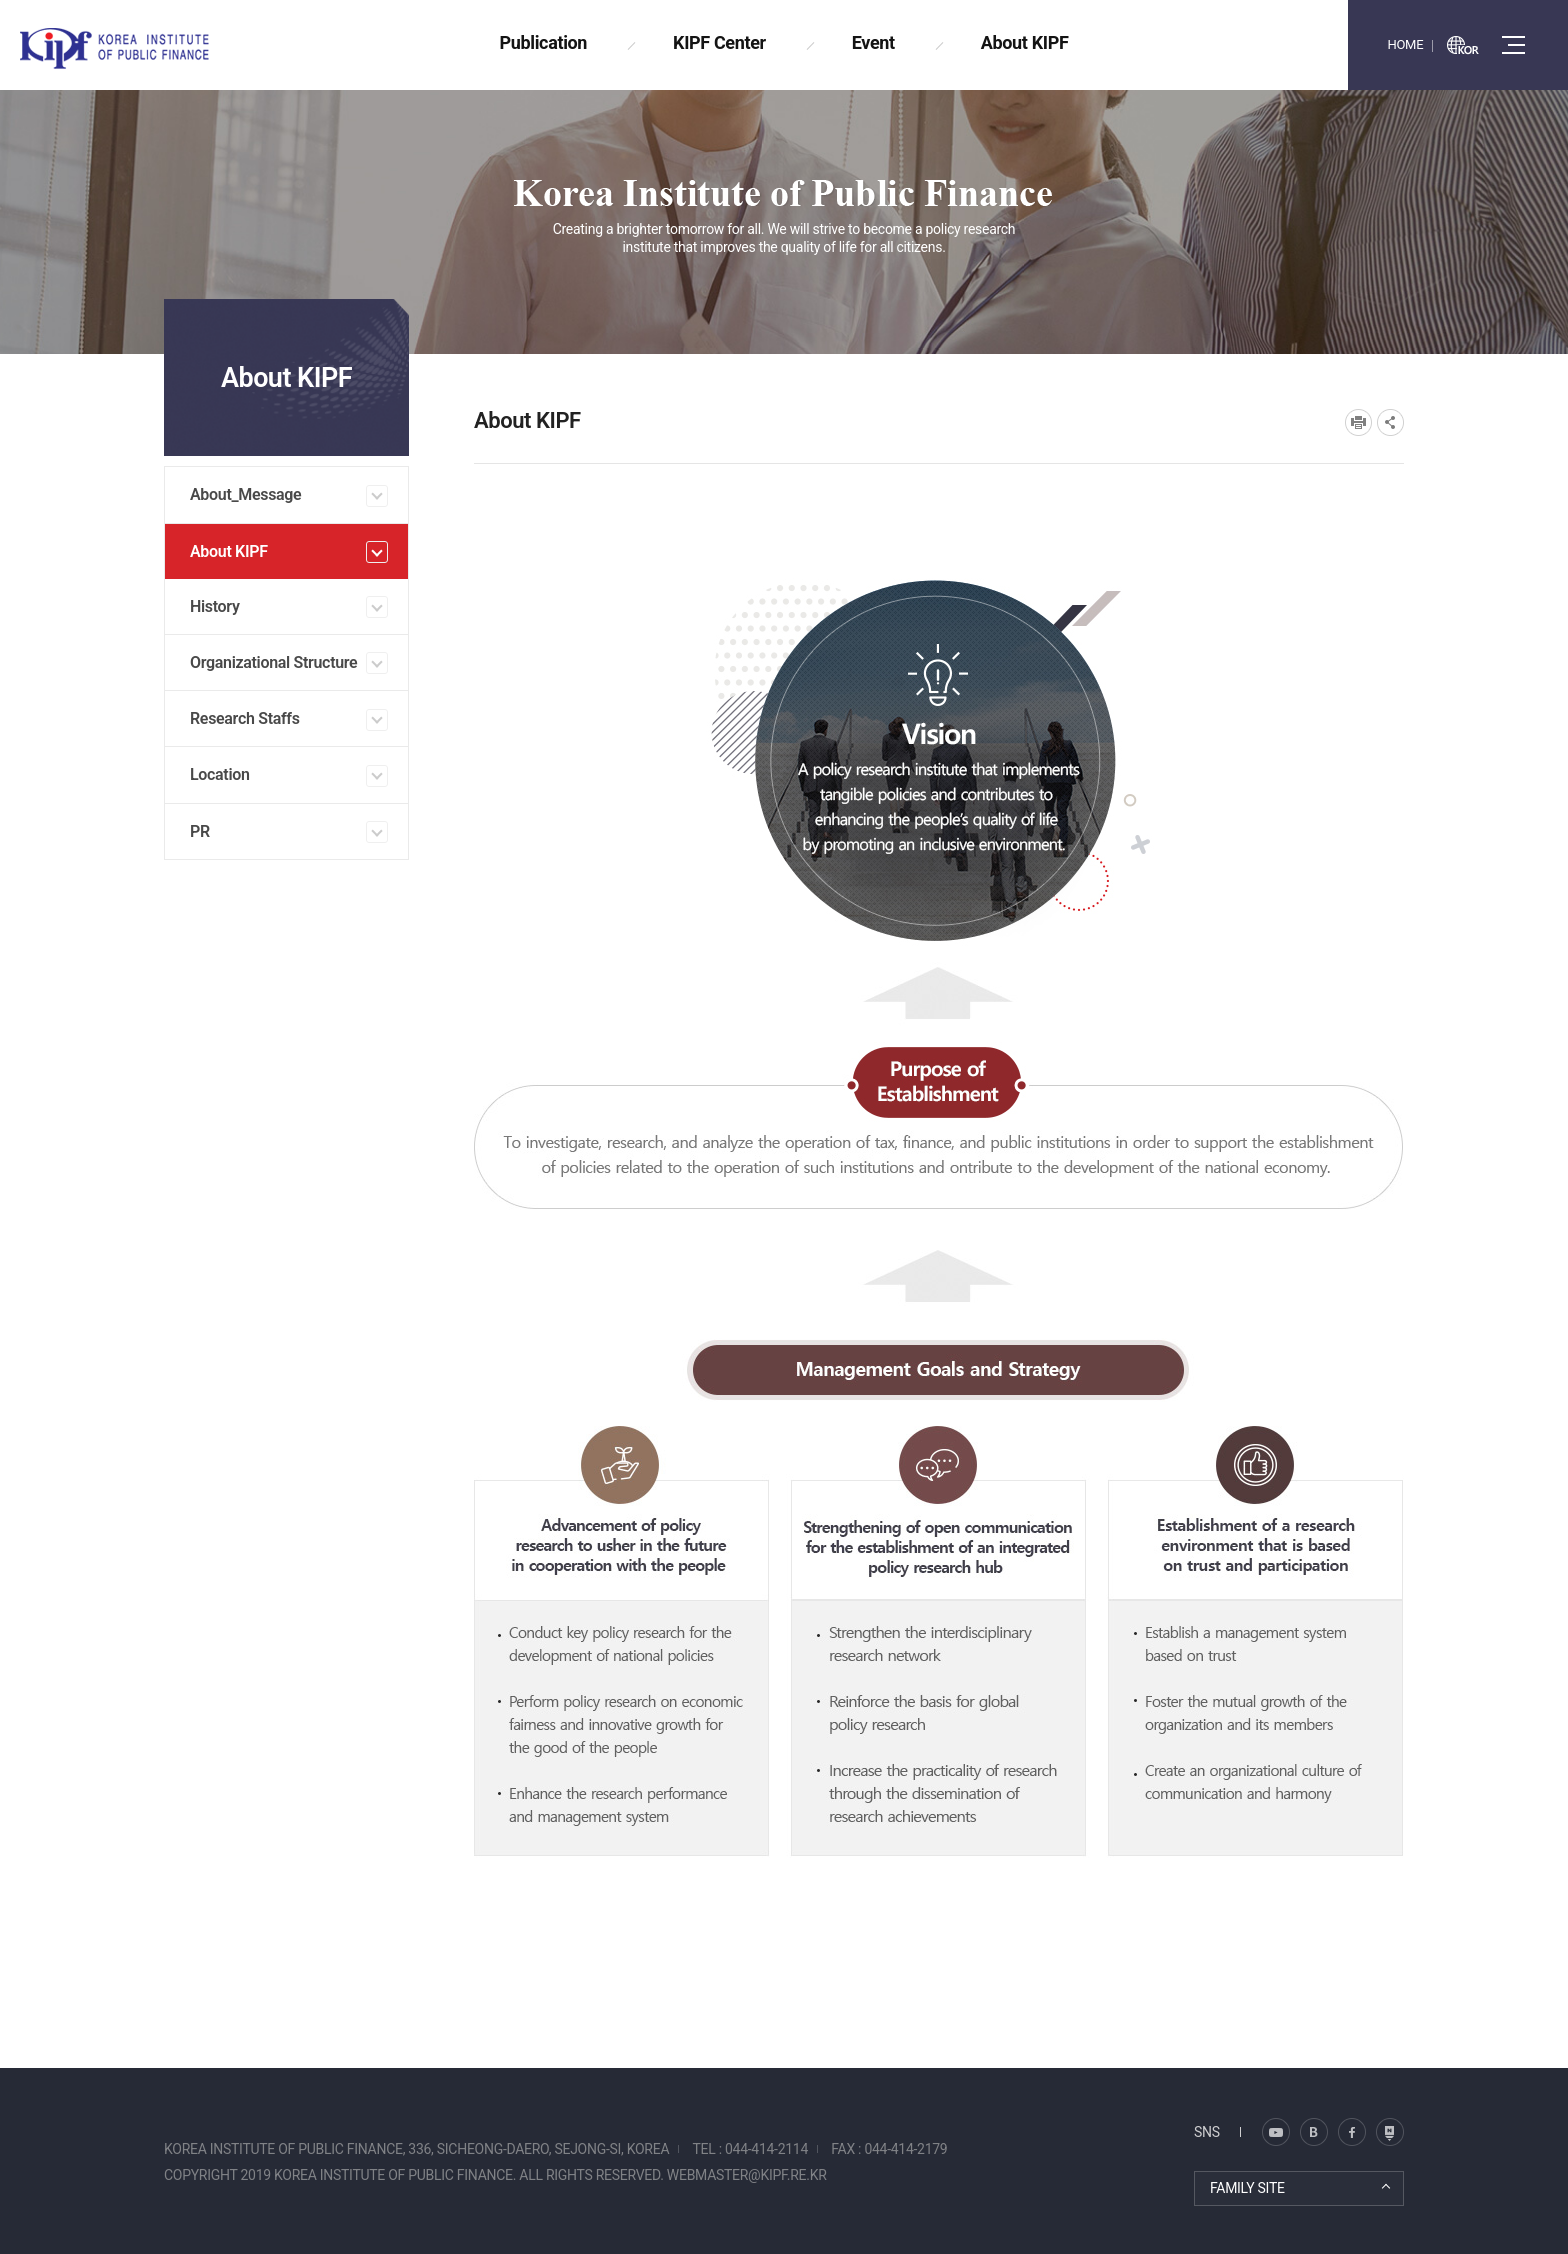  I want to click on 블로그, so click(1276, 2132).